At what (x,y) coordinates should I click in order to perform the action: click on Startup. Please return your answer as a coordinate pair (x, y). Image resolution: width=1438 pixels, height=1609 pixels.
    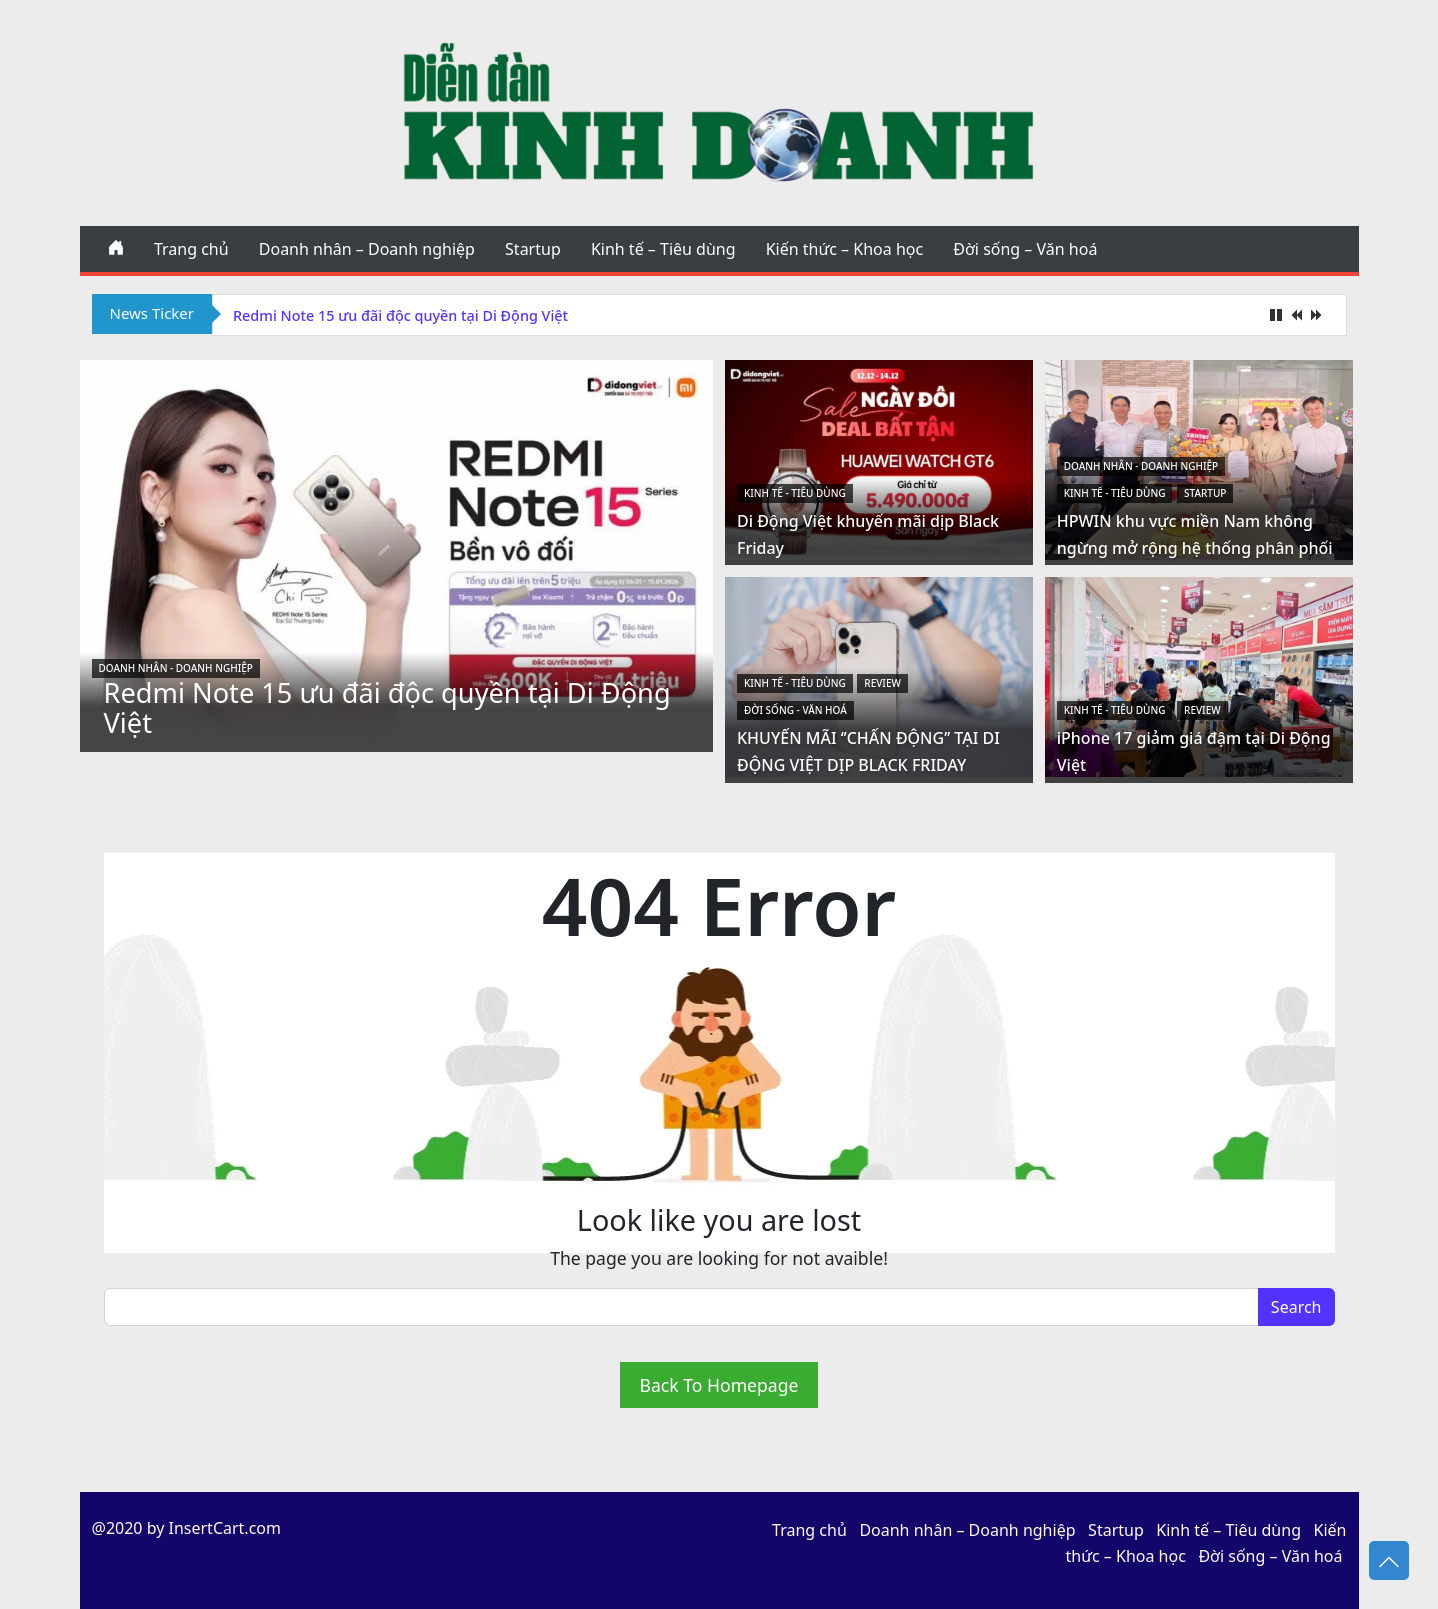
    Looking at the image, I should click on (533, 249).